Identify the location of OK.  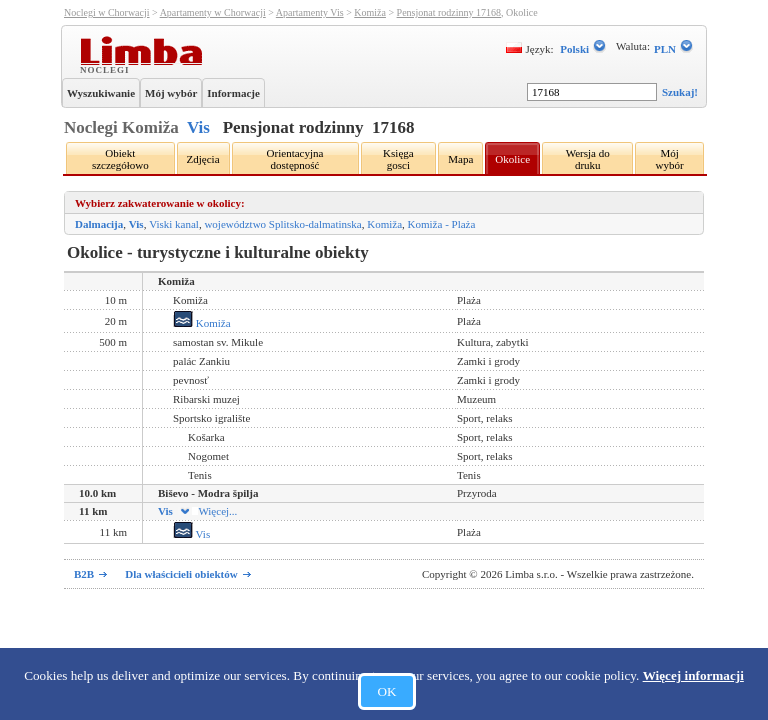
(386, 691).